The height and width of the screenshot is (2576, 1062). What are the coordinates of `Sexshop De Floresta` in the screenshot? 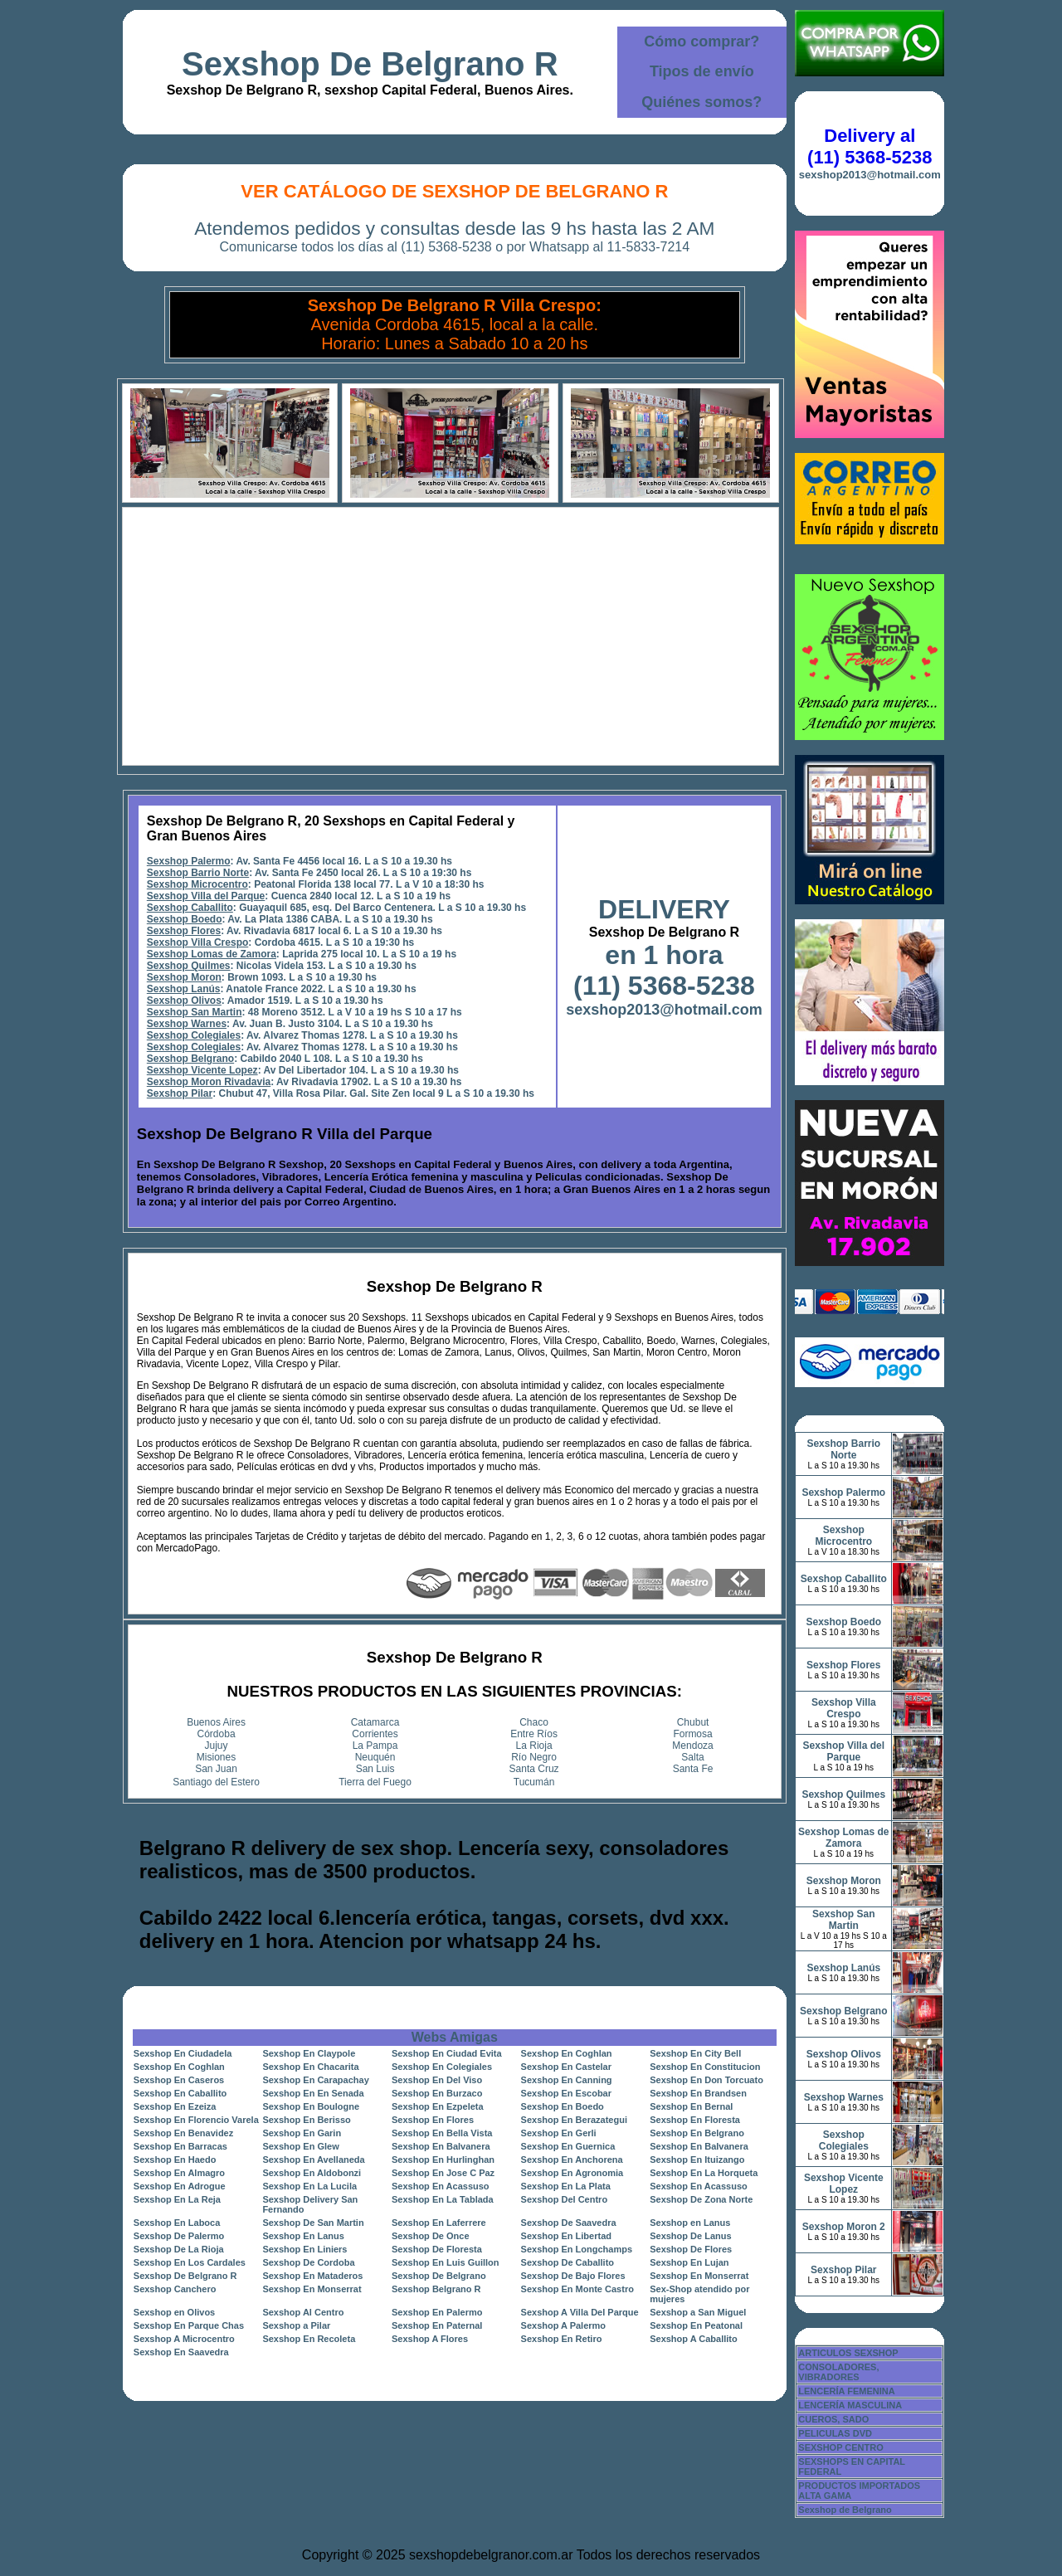 It's located at (437, 2249).